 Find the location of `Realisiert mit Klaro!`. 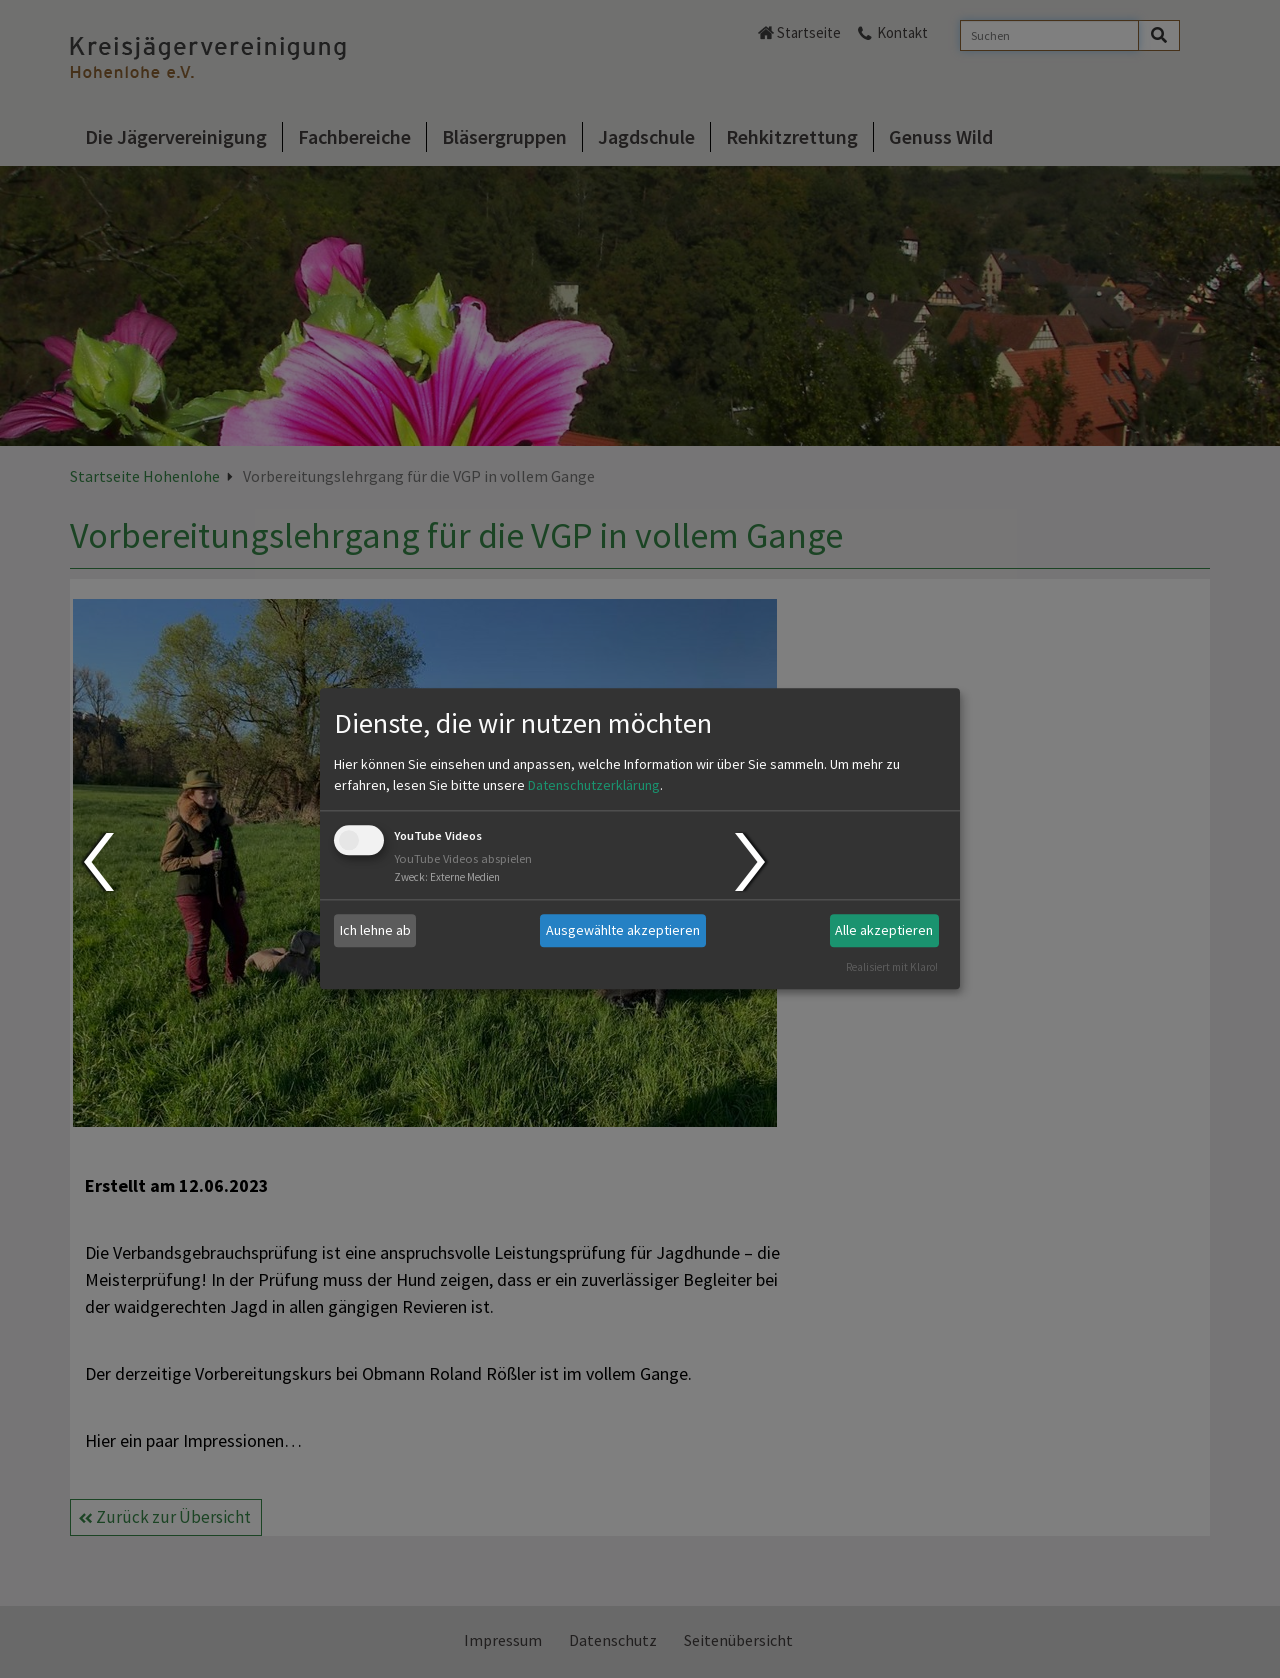

Realisiert mit Klaro! is located at coordinates (892, 967).